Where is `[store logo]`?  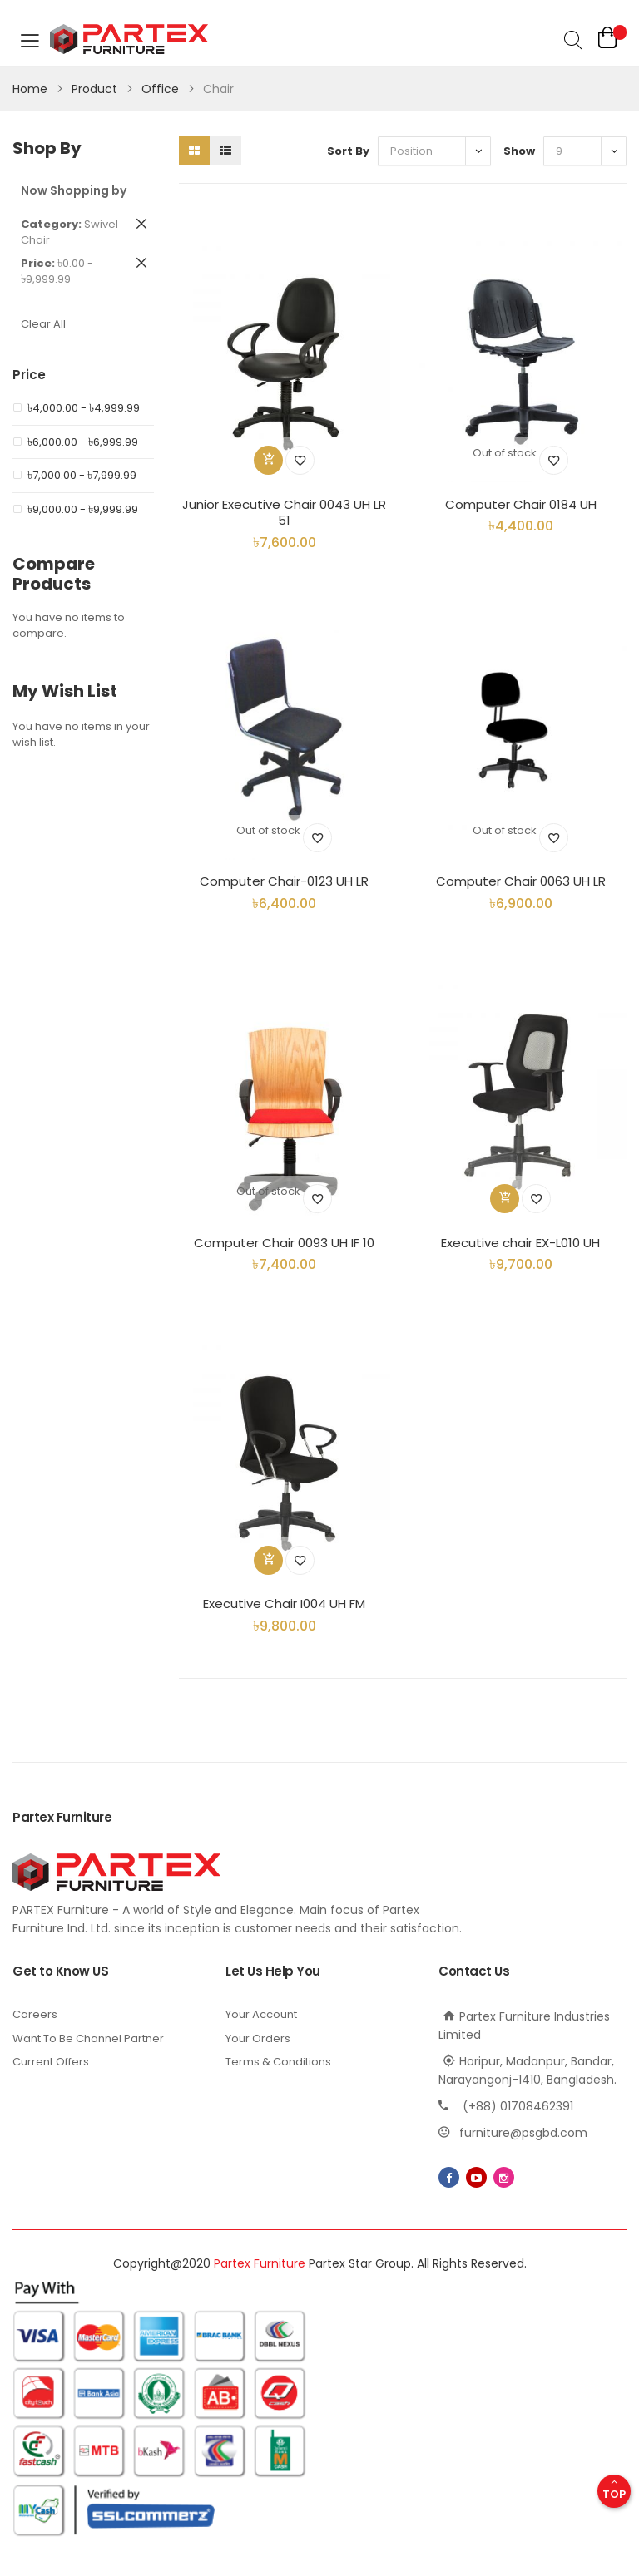 [store logo] is located at coordinates (116, 40).